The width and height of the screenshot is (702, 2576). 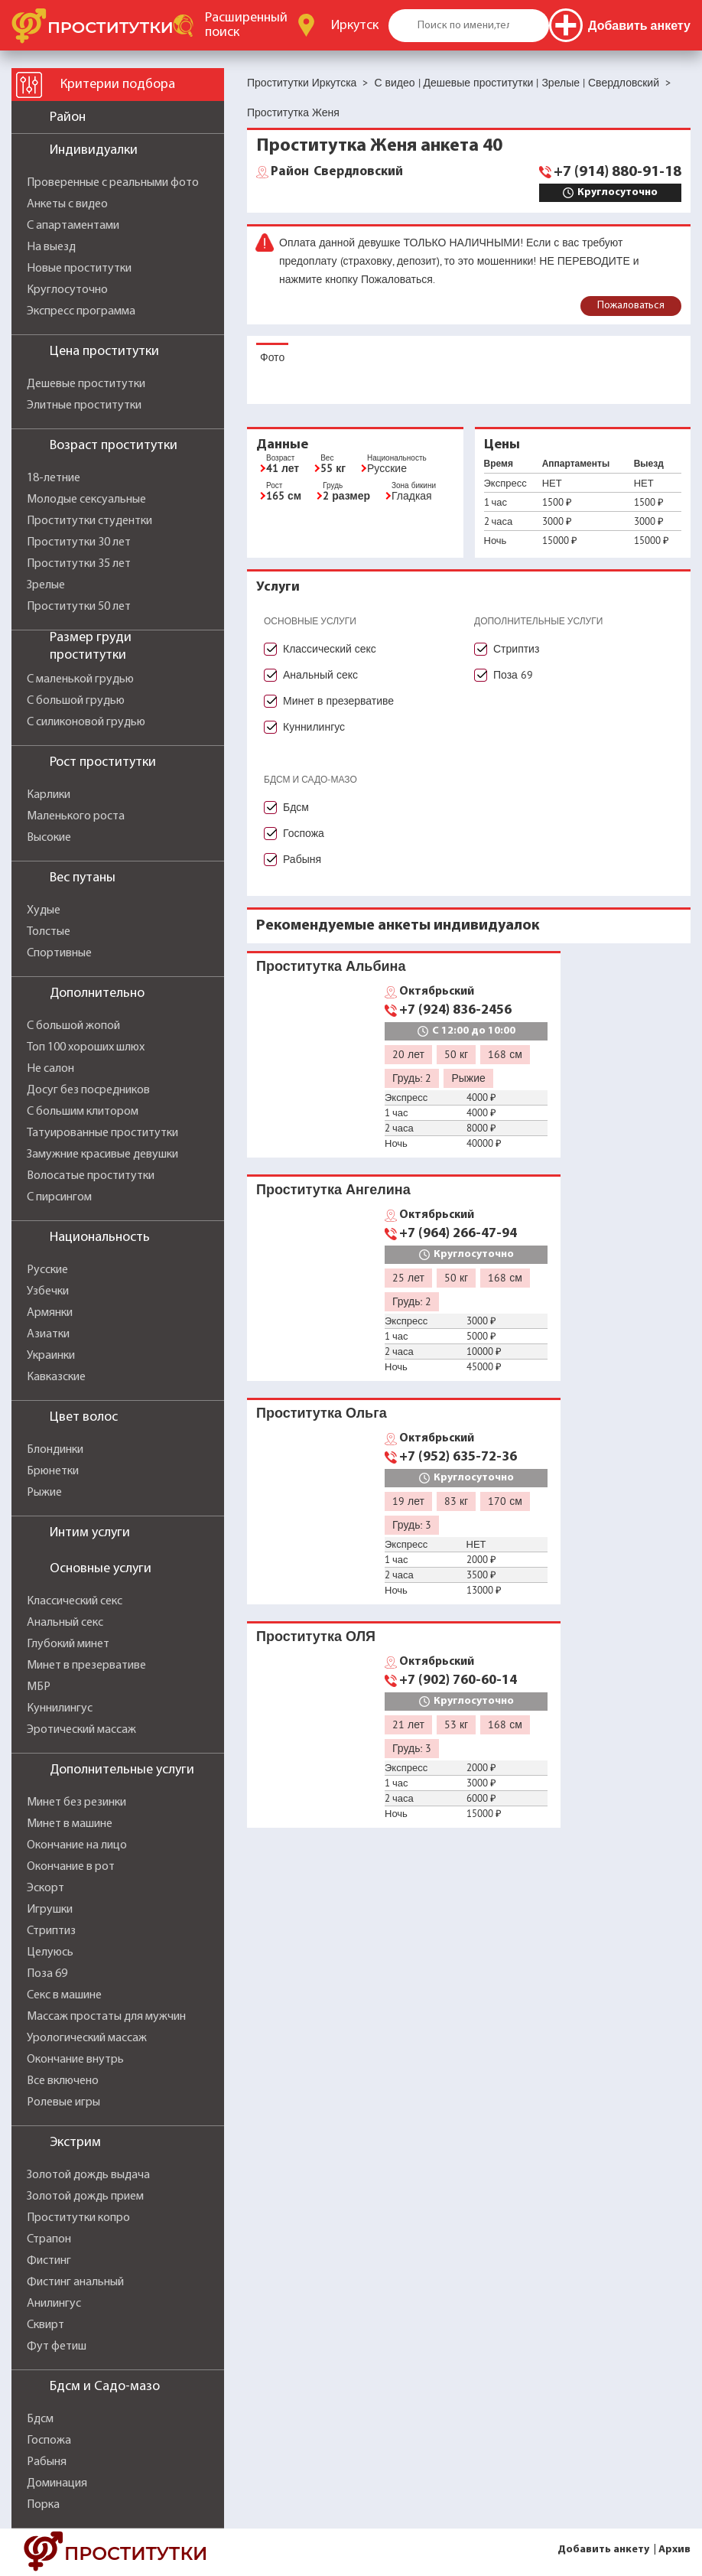 I want to click on Эскорт, so click(x=45, y=1888).